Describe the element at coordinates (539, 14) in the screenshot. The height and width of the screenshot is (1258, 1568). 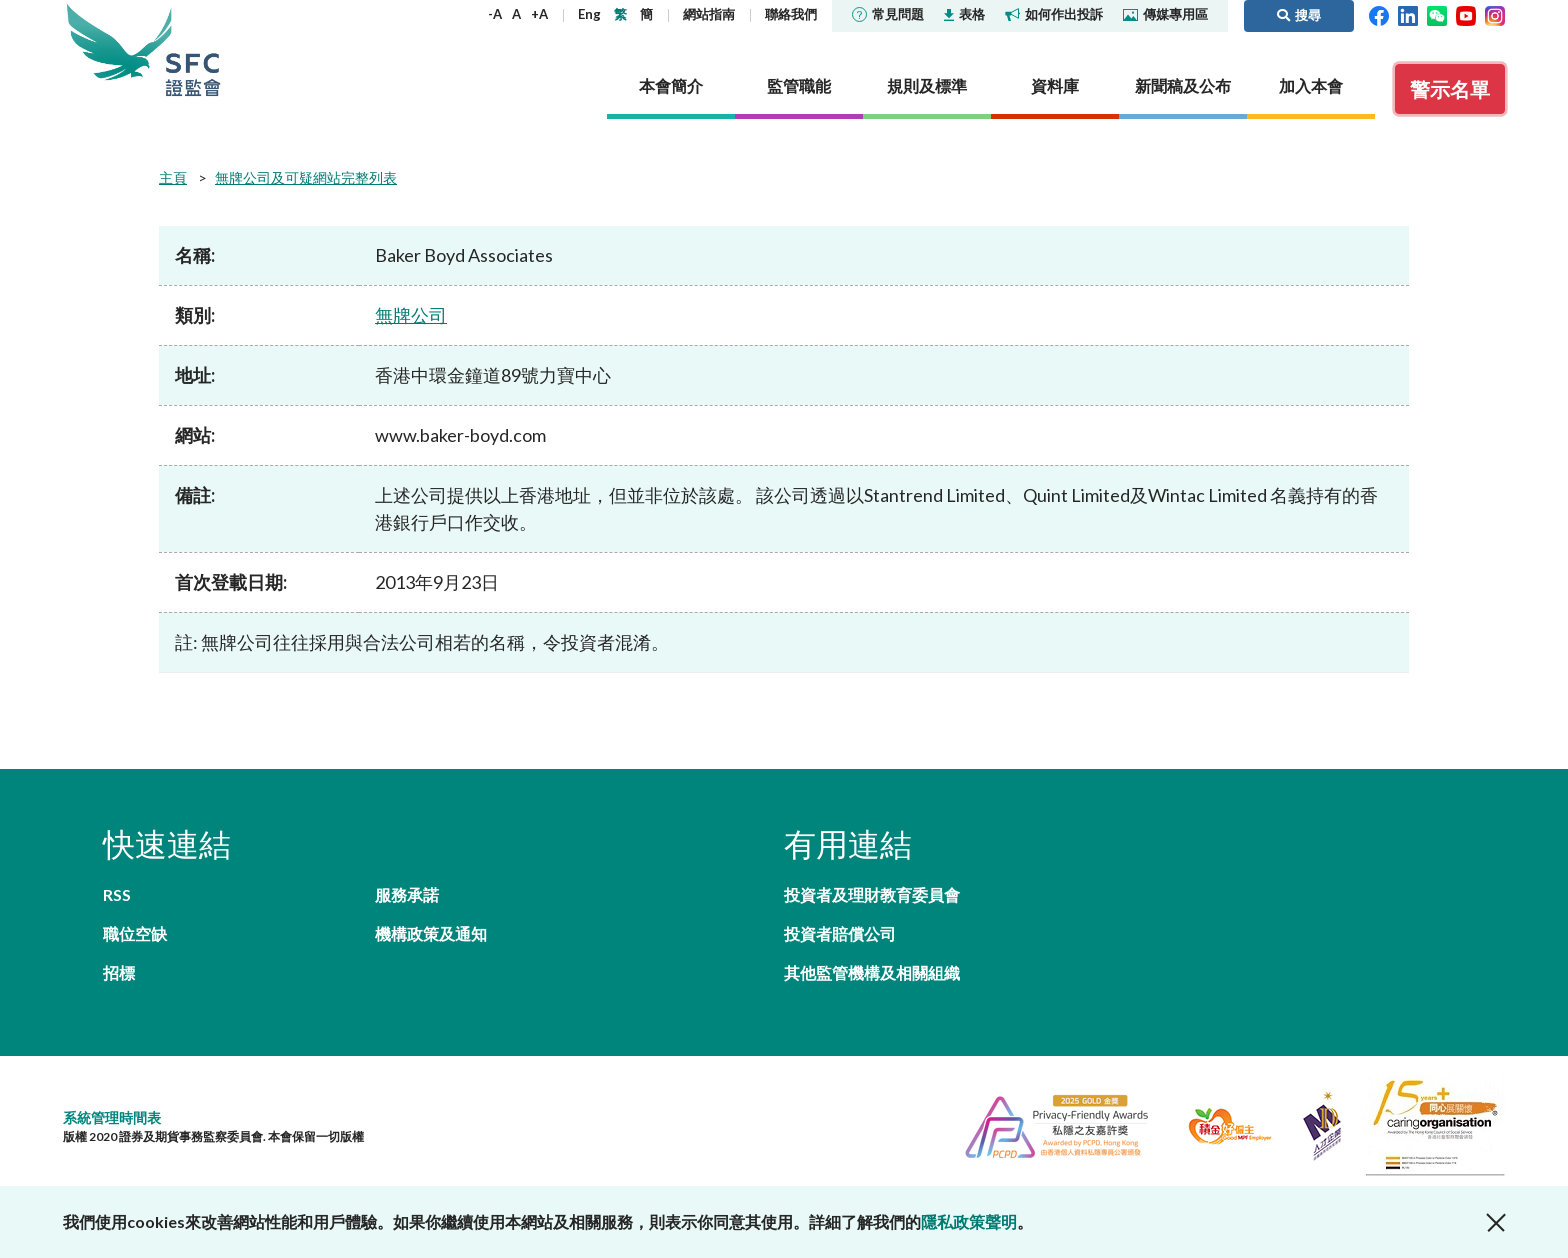
I see `+A` at that location.